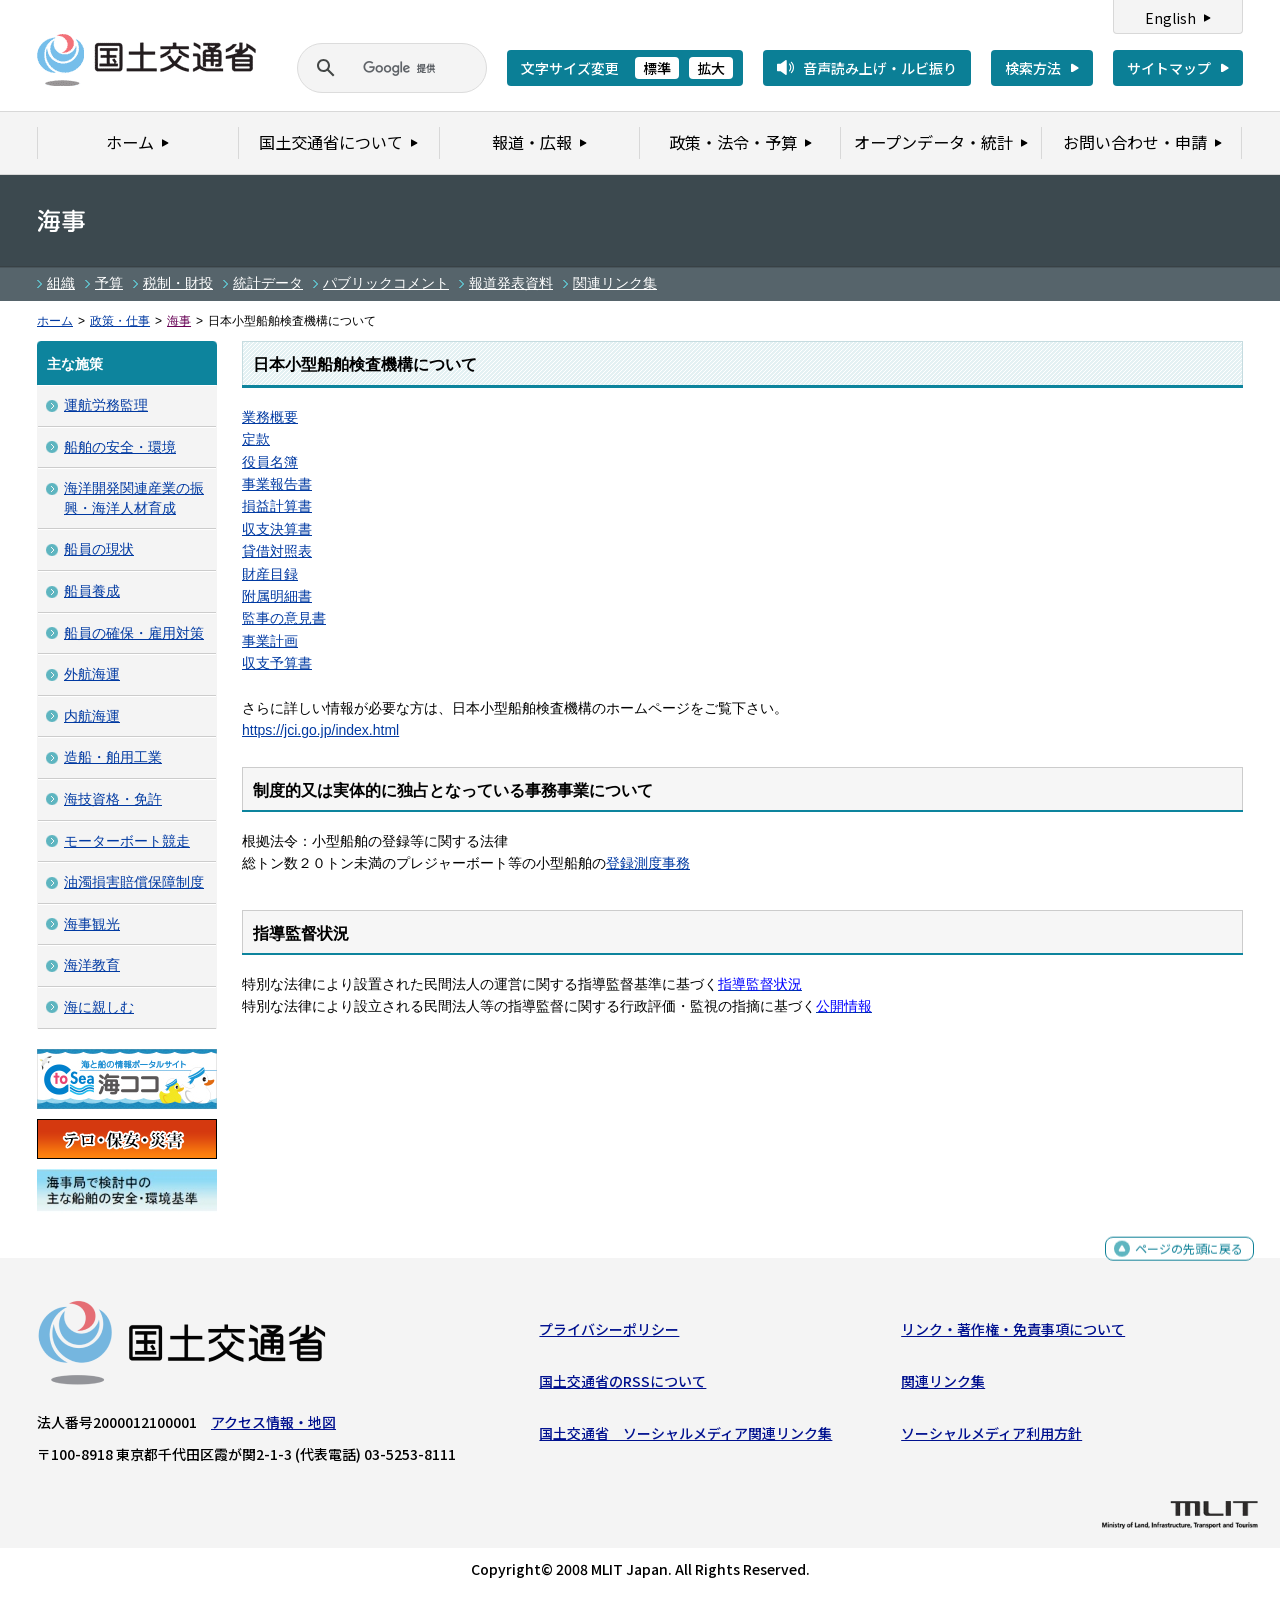 The image size is (1280, 1600). I want to click on 運航労務監理, so click(106, 405).